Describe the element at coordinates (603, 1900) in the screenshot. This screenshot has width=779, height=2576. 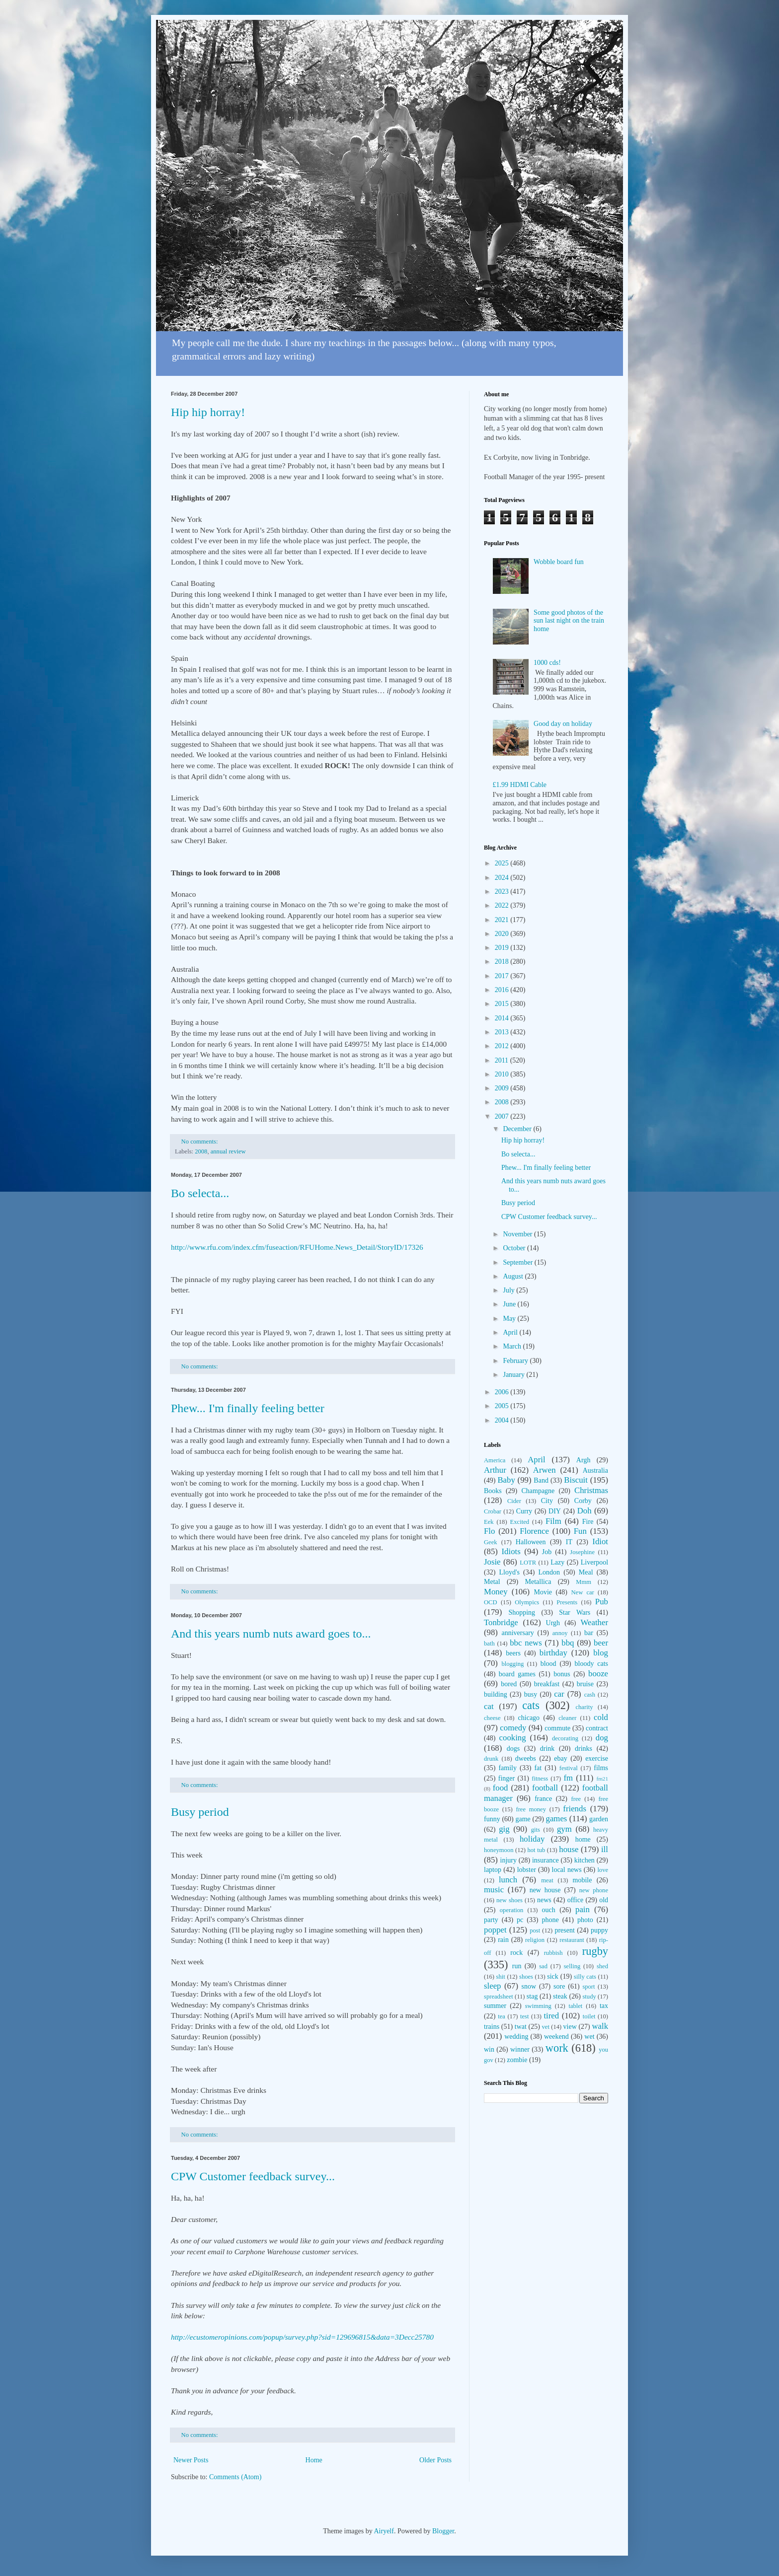
I see `old` at that location.